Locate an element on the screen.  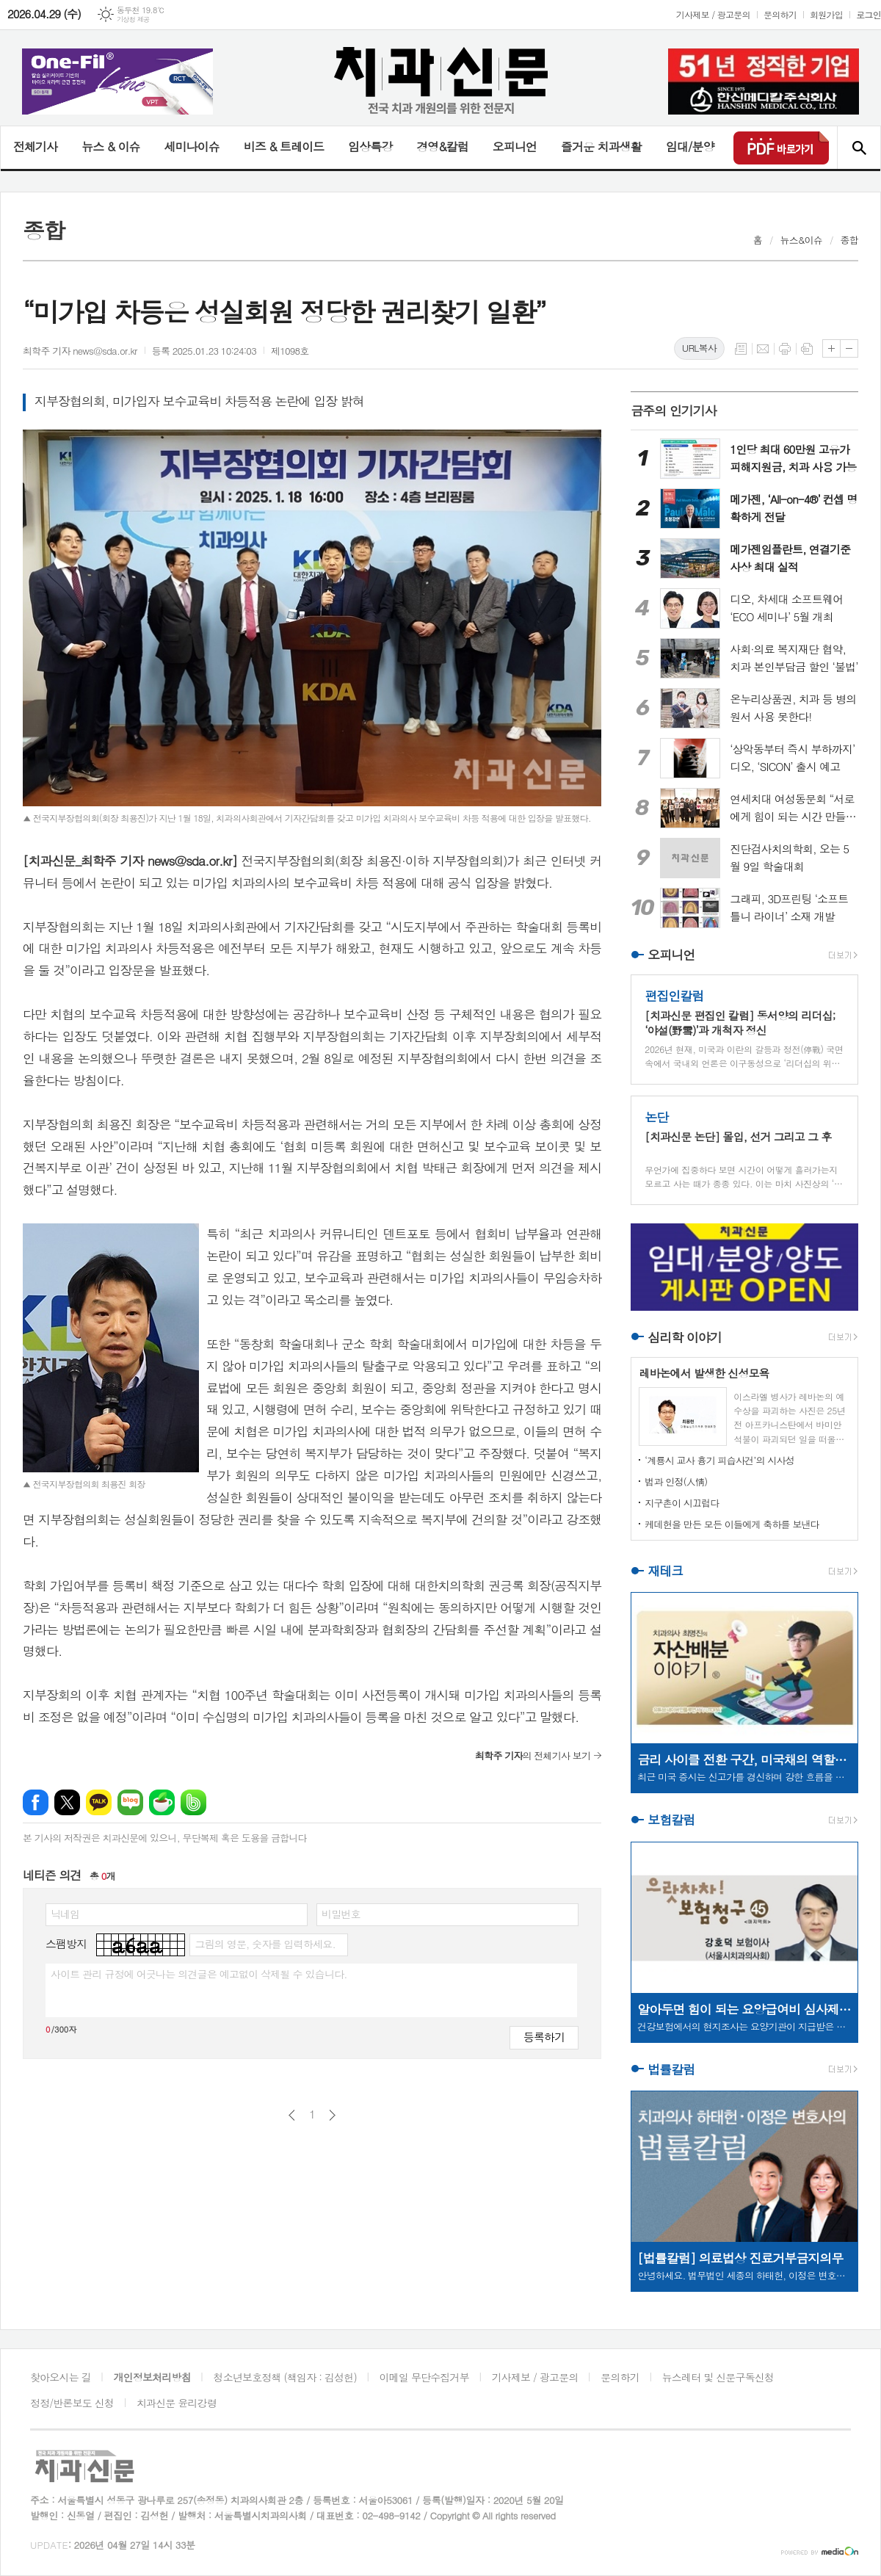
목록 is located at coordinates (740, 348).